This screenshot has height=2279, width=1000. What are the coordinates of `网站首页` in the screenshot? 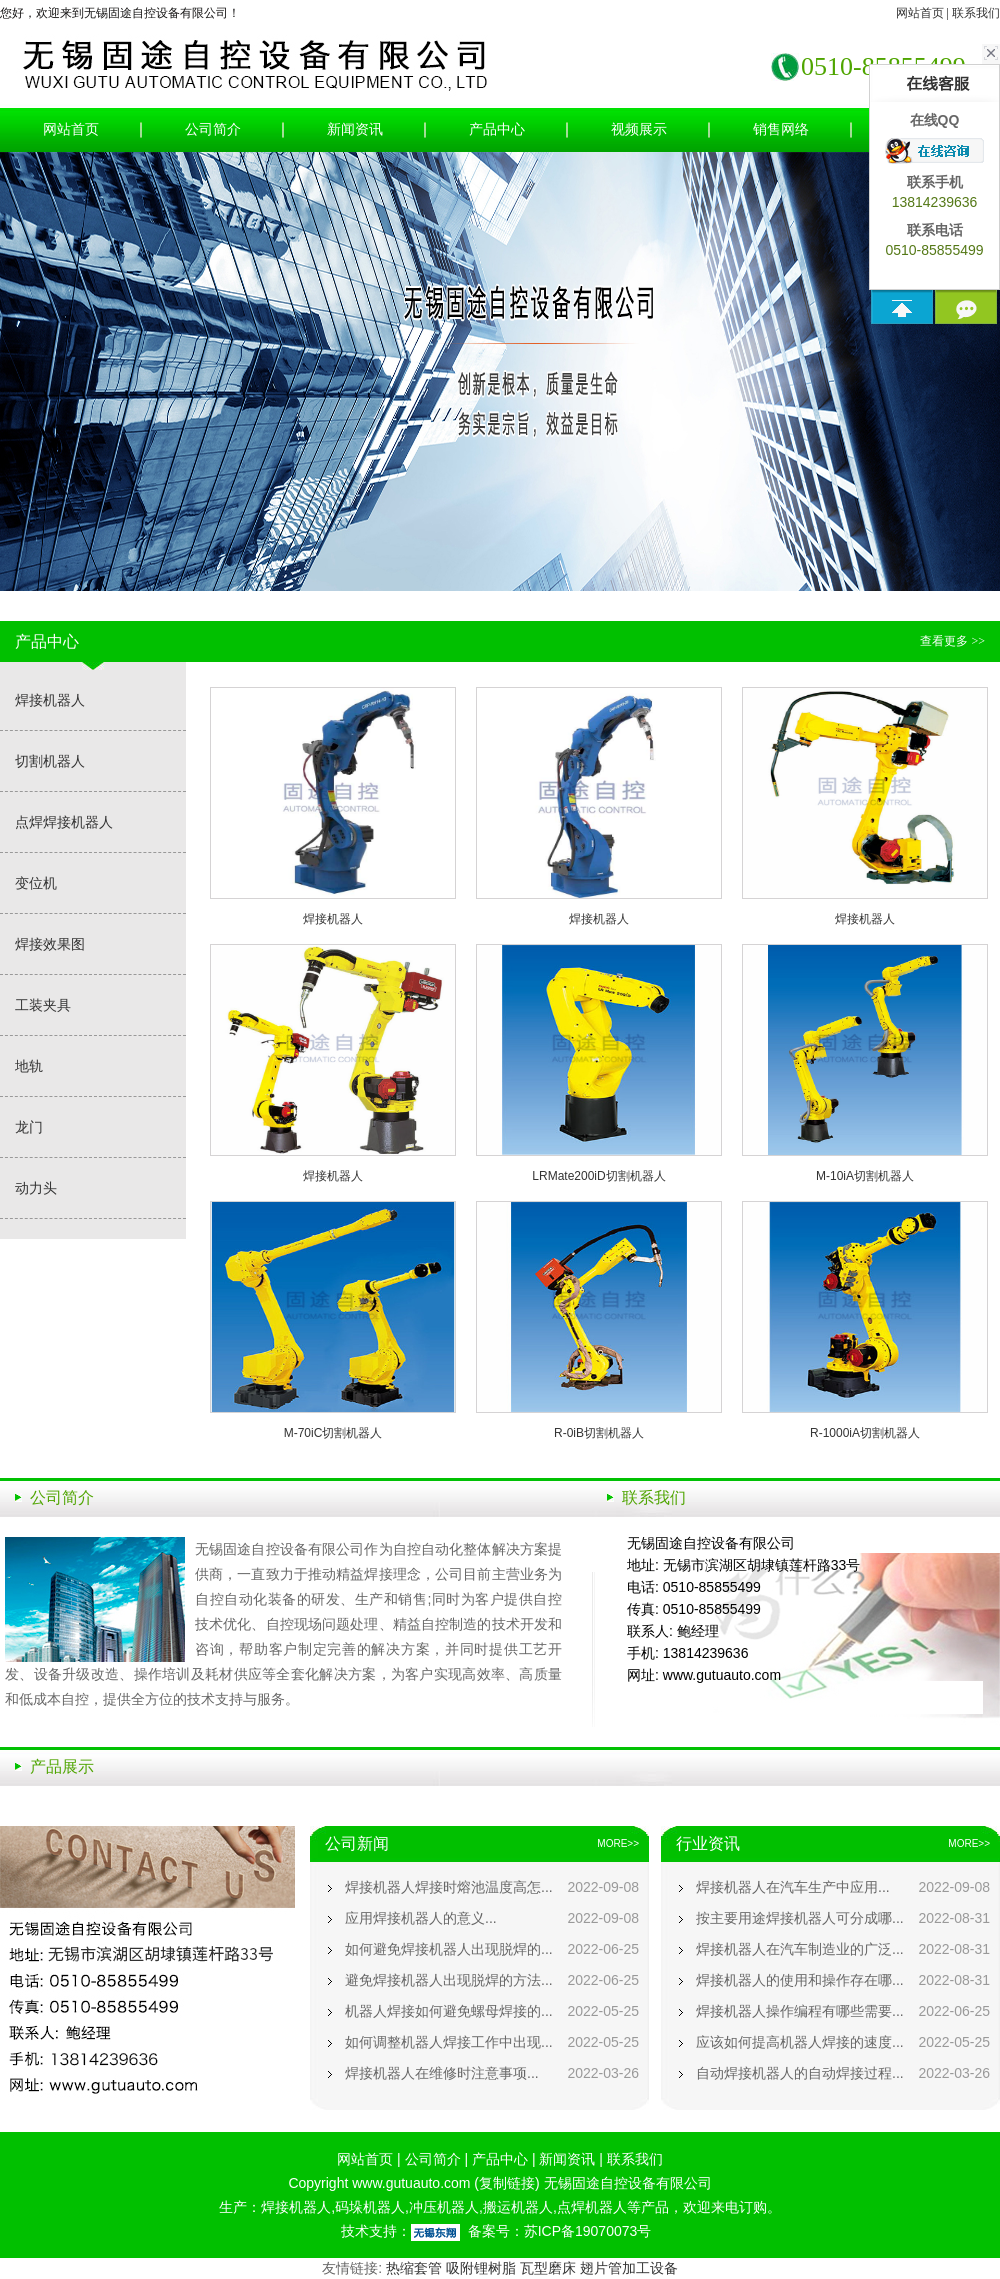 It's located at (920, 13).